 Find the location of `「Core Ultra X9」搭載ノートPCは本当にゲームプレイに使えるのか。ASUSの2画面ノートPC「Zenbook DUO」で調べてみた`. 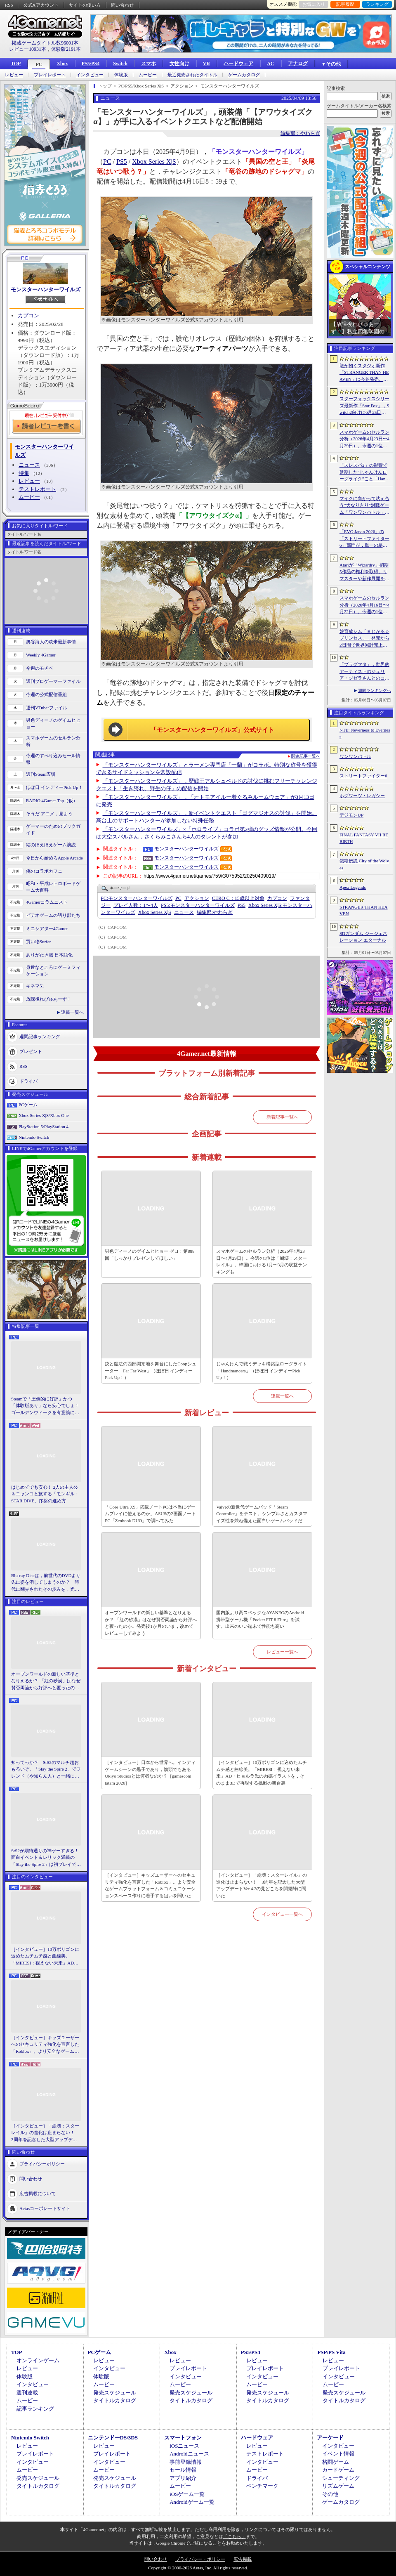

「Core Ultra X9」搭載ノートPCは本当にゲームプレイに使えるのか。ASUSの2画面ノートPC「Zenbook DUO」で調べてみた is located at coordinates (150, 1513).